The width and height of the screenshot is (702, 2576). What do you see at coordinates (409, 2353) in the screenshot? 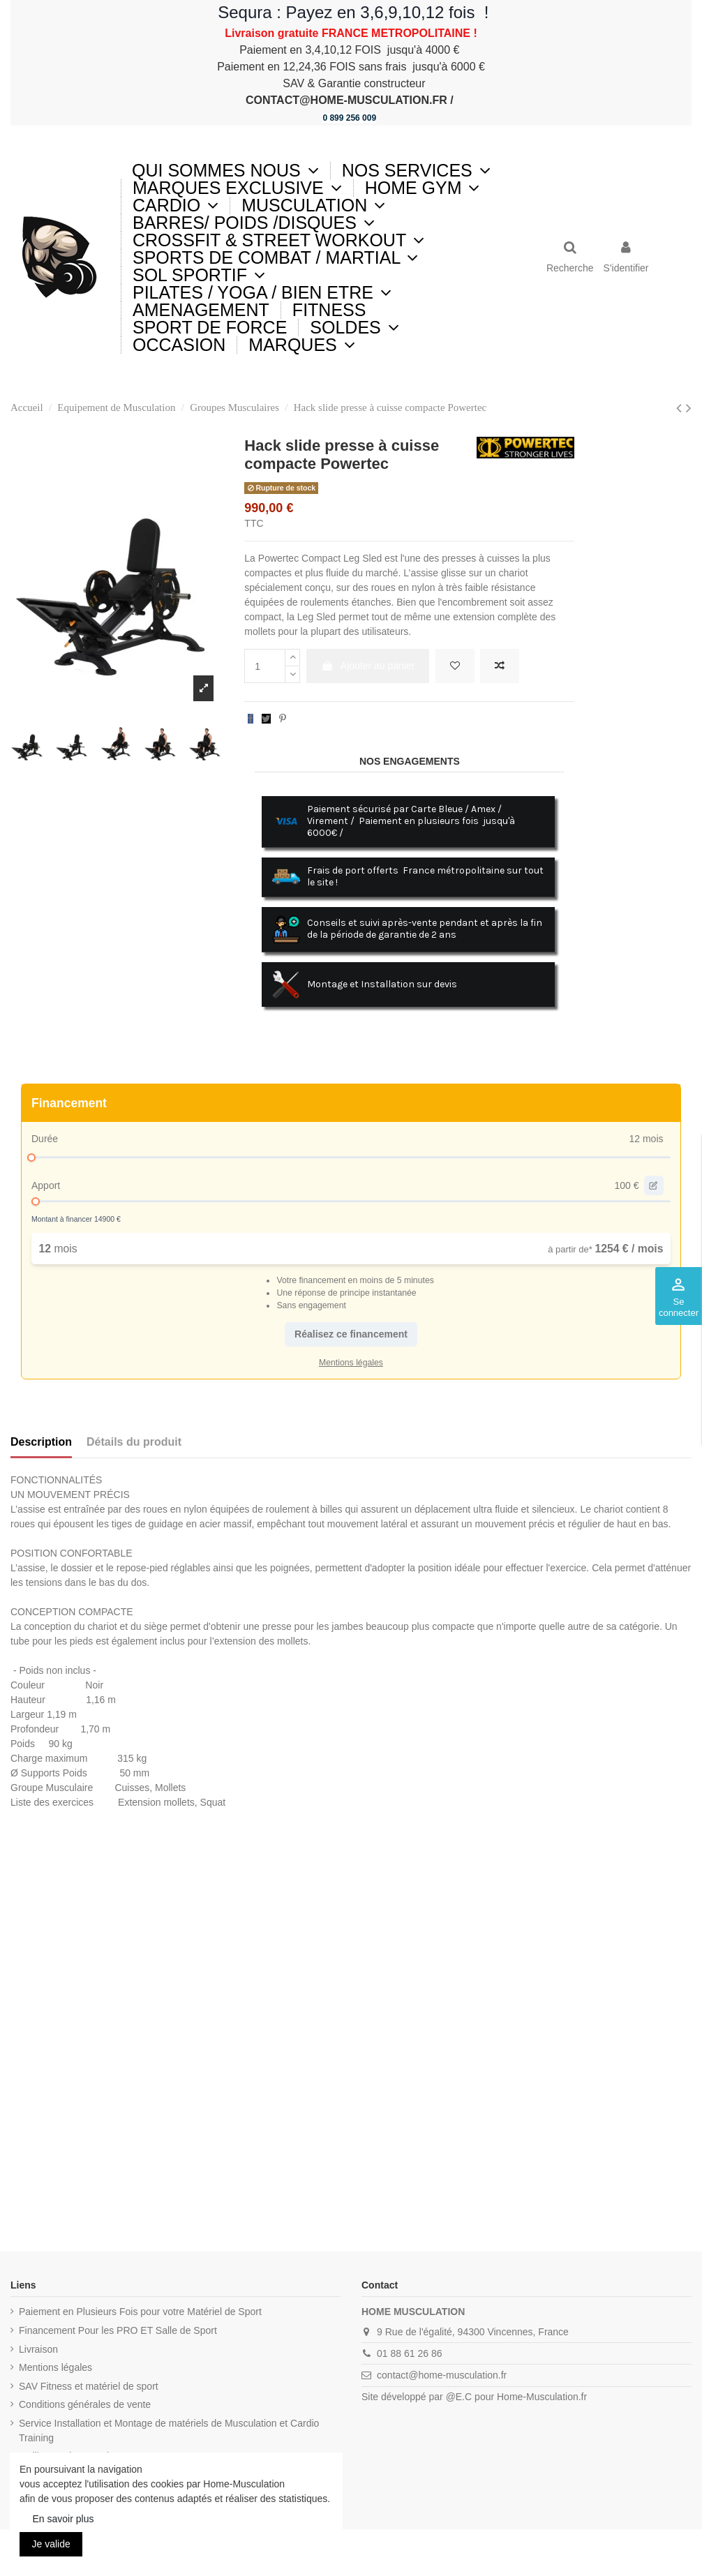
I see `01 88 61 26 86` at bounding box center [409, 2353].